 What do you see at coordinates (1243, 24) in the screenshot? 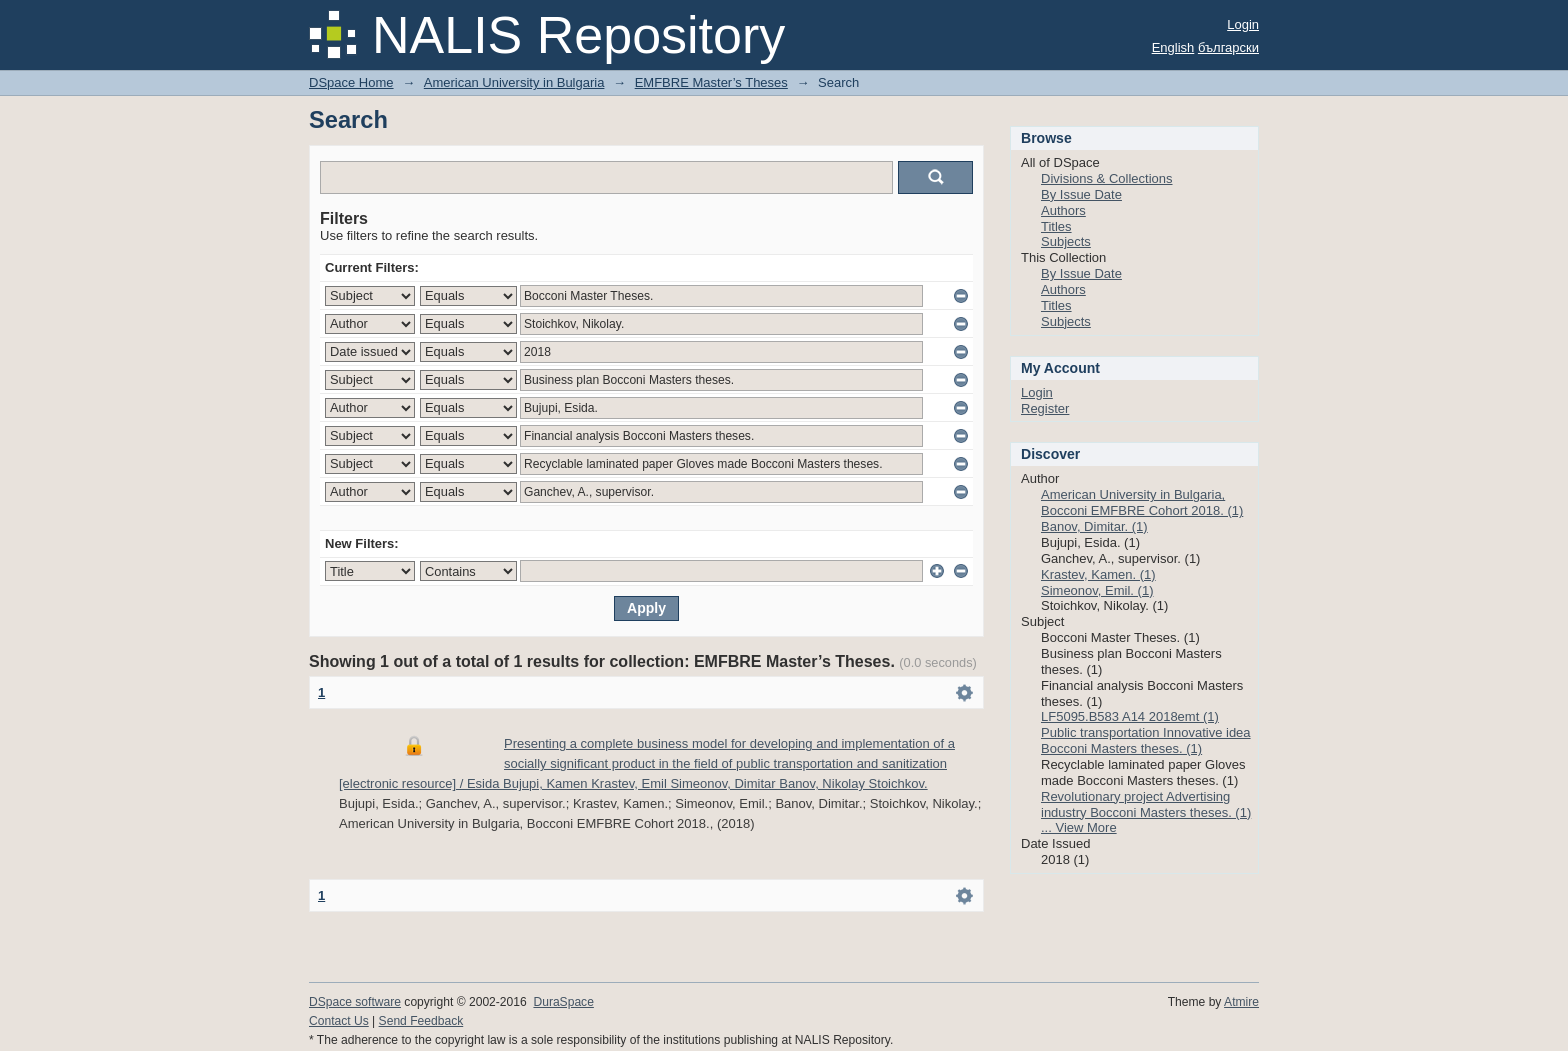
I see `Login` at bounding box center [1243, 24].